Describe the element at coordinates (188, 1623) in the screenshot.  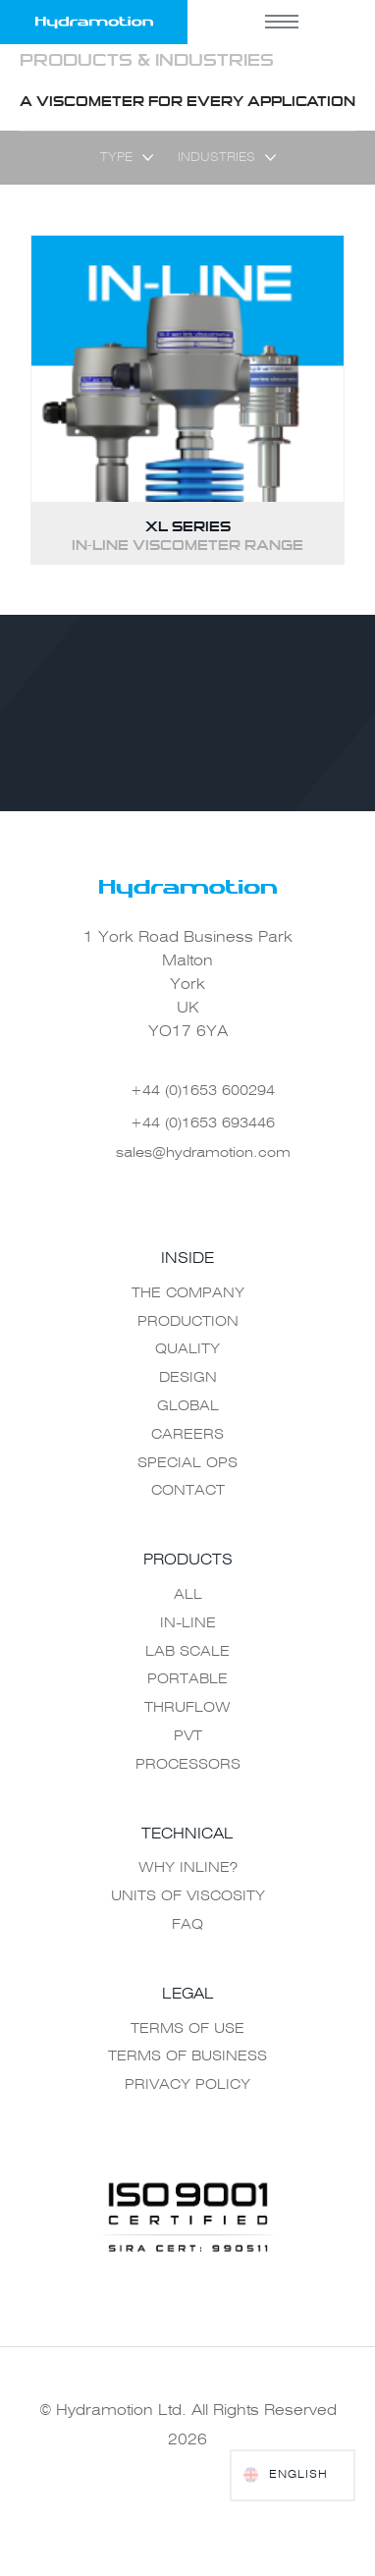
I see `In-Line` at that location.